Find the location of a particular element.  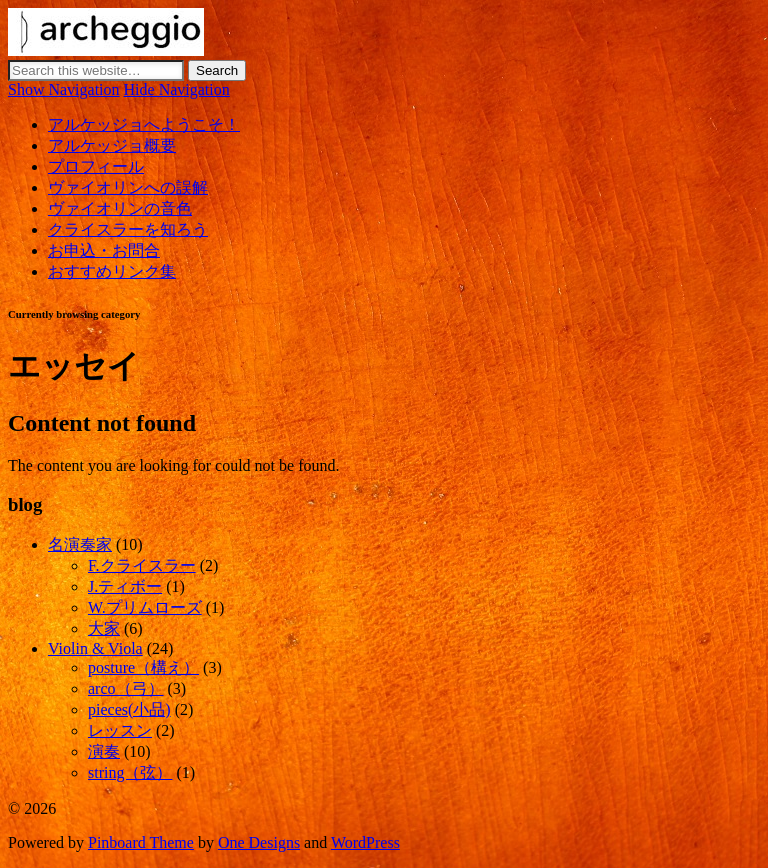

アルケッジョ概要 is located at coordinates (112, 145).